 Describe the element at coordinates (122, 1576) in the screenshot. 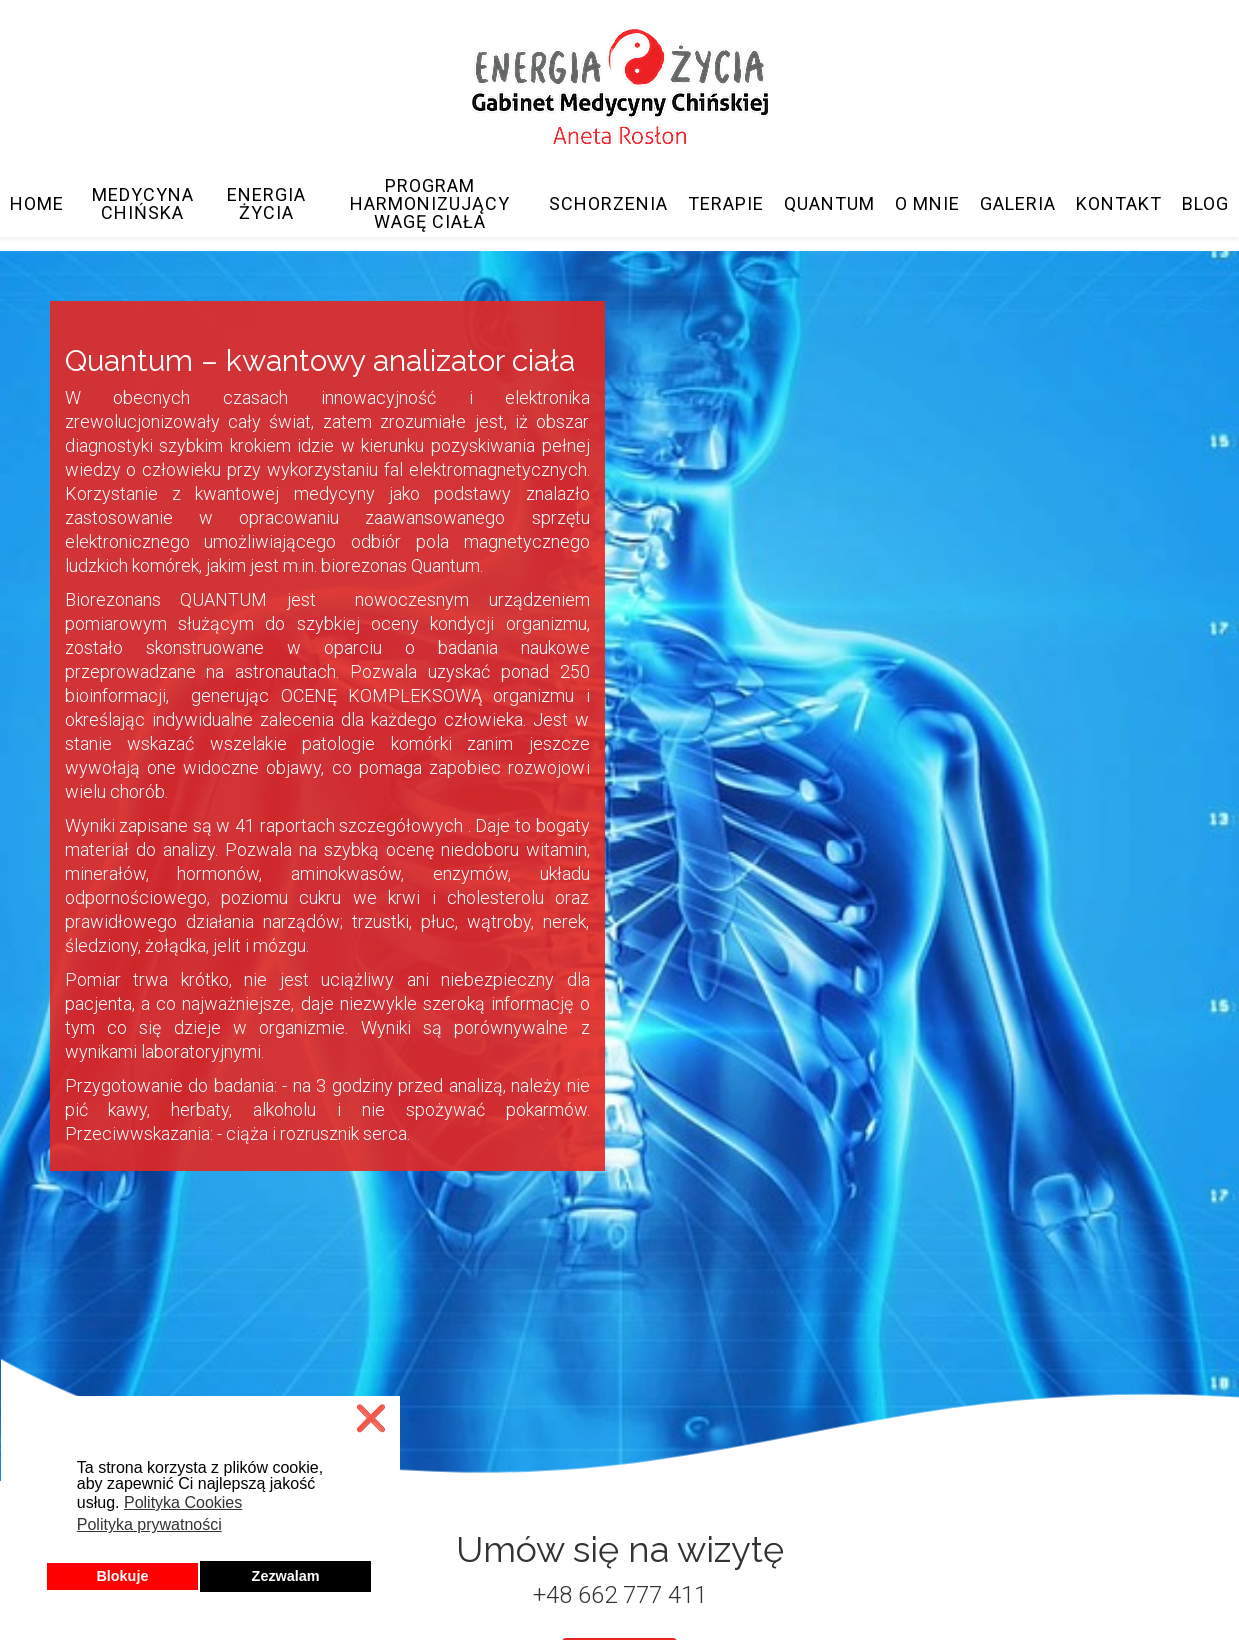

I see `Blokuje [button]` at that location.